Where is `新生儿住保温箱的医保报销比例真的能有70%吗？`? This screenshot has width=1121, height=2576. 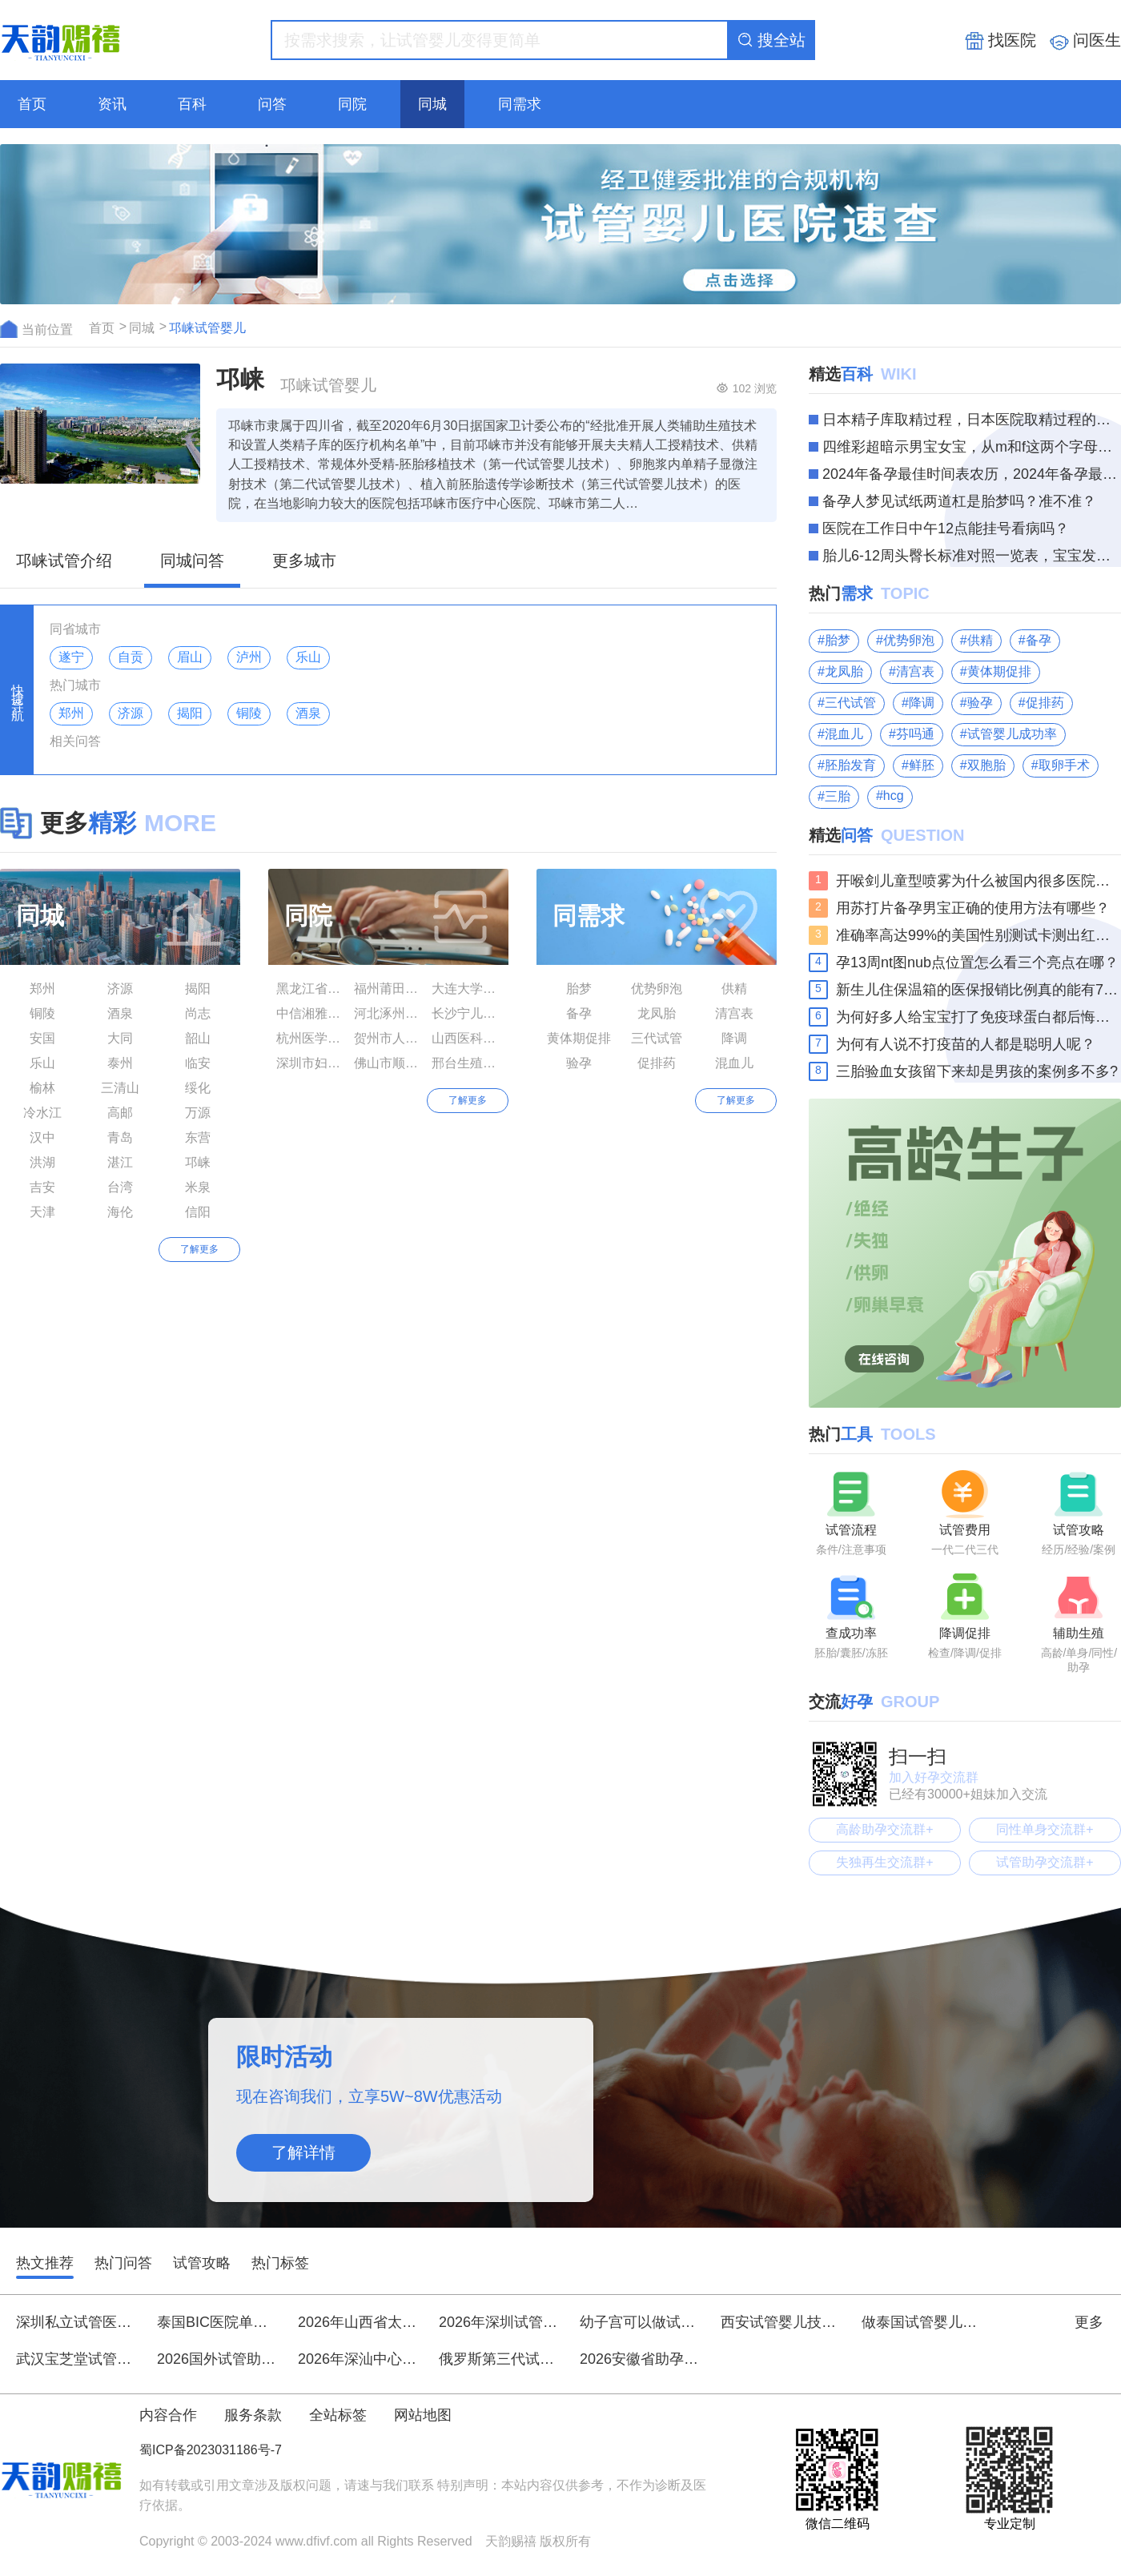
新生儿住保温箱的医保报销比例真的能有70%吗？ is located at coordinates (978, 990).